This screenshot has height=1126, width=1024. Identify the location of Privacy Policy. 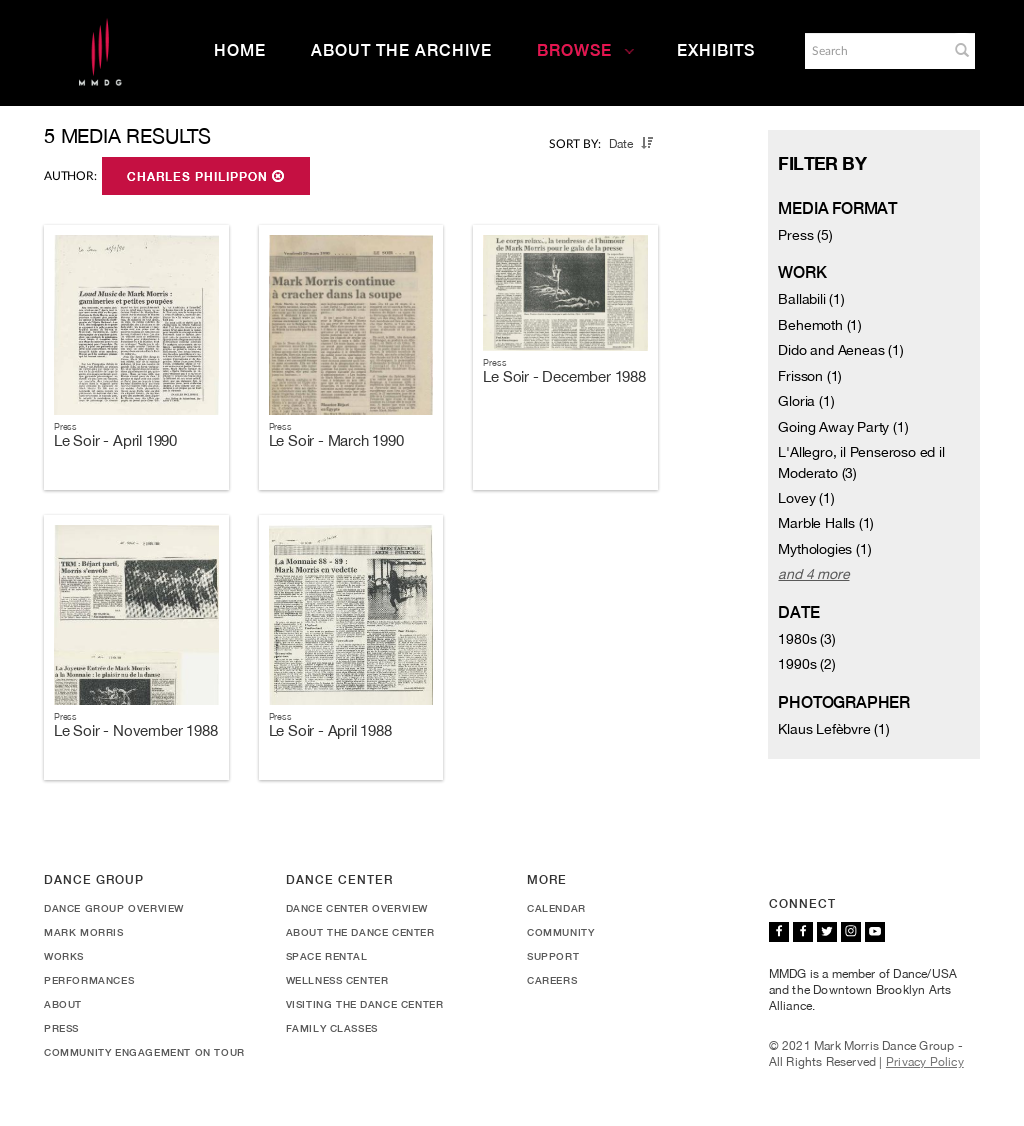
(925, 1062).